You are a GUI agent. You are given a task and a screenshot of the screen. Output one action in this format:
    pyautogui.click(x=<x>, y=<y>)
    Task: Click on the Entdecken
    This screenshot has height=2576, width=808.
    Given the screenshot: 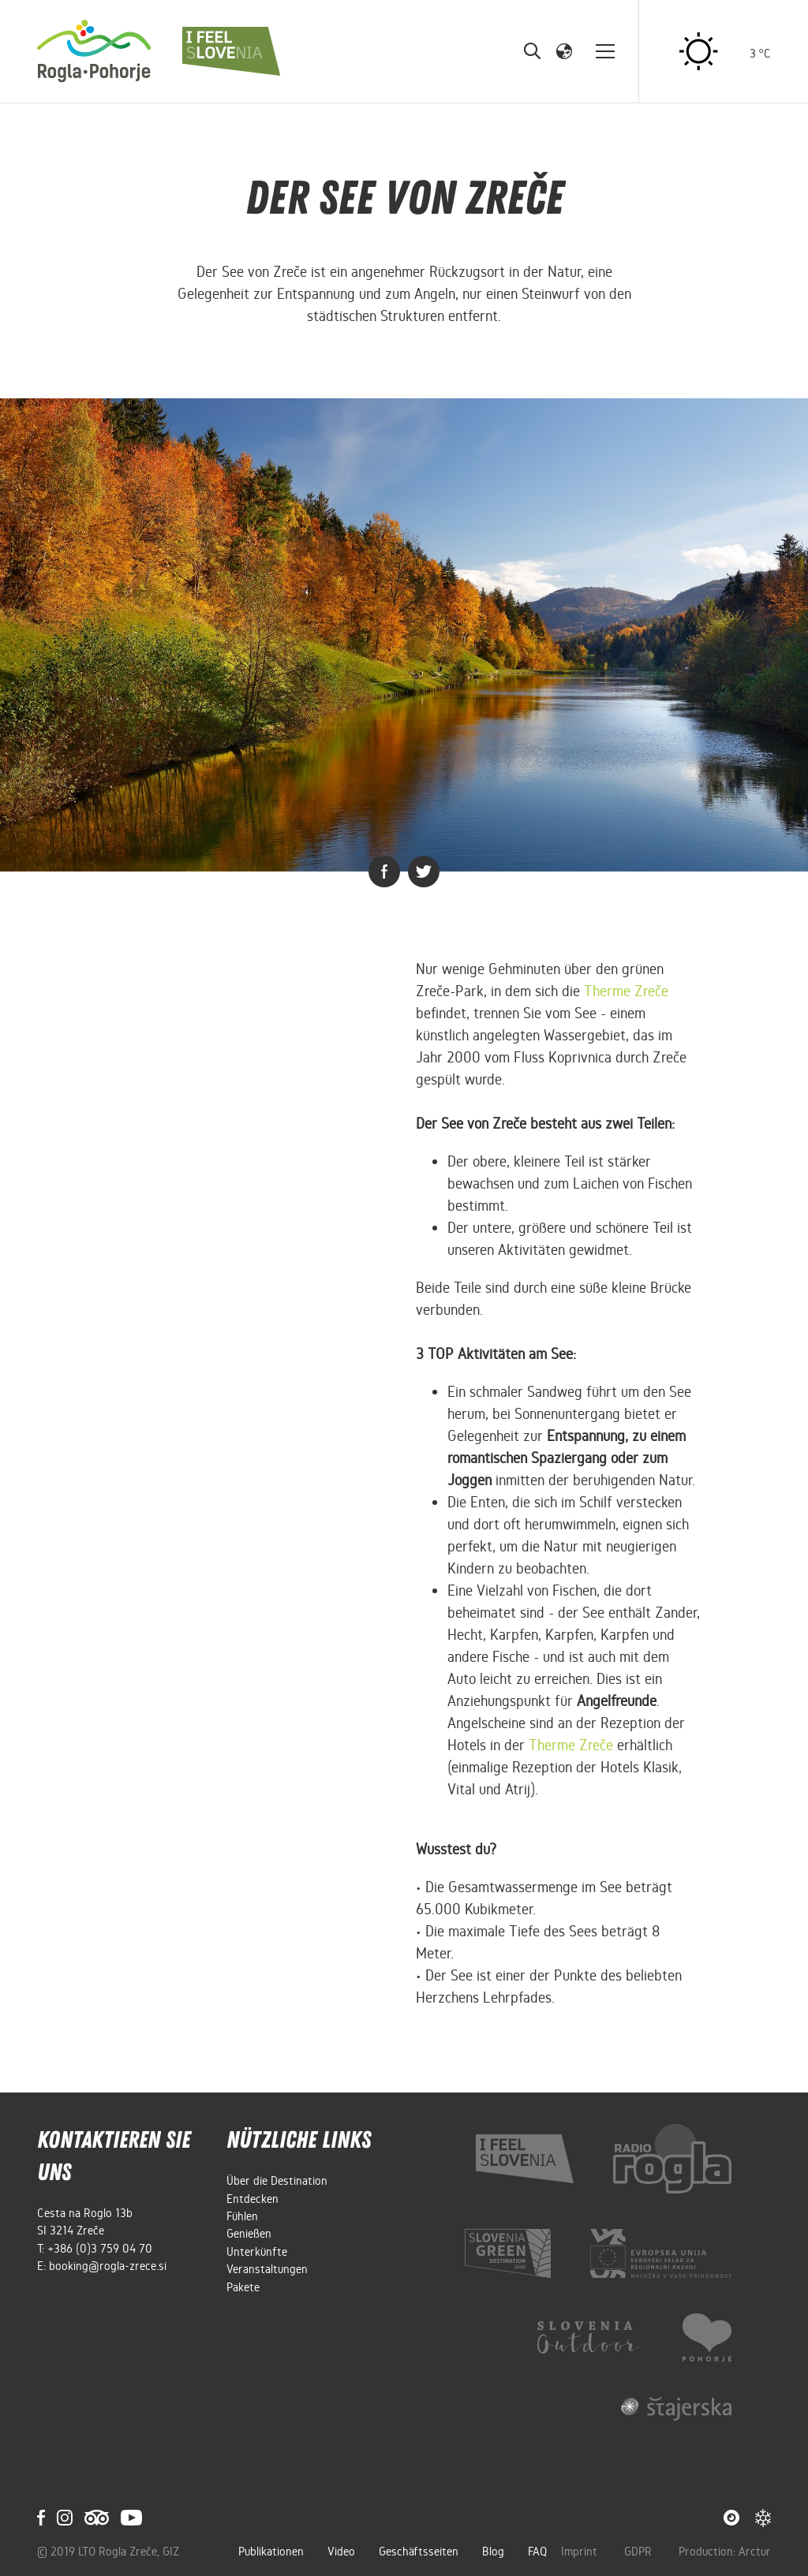 What is the action you would take?
    pyautogui.click(x=252, y=2199)
    